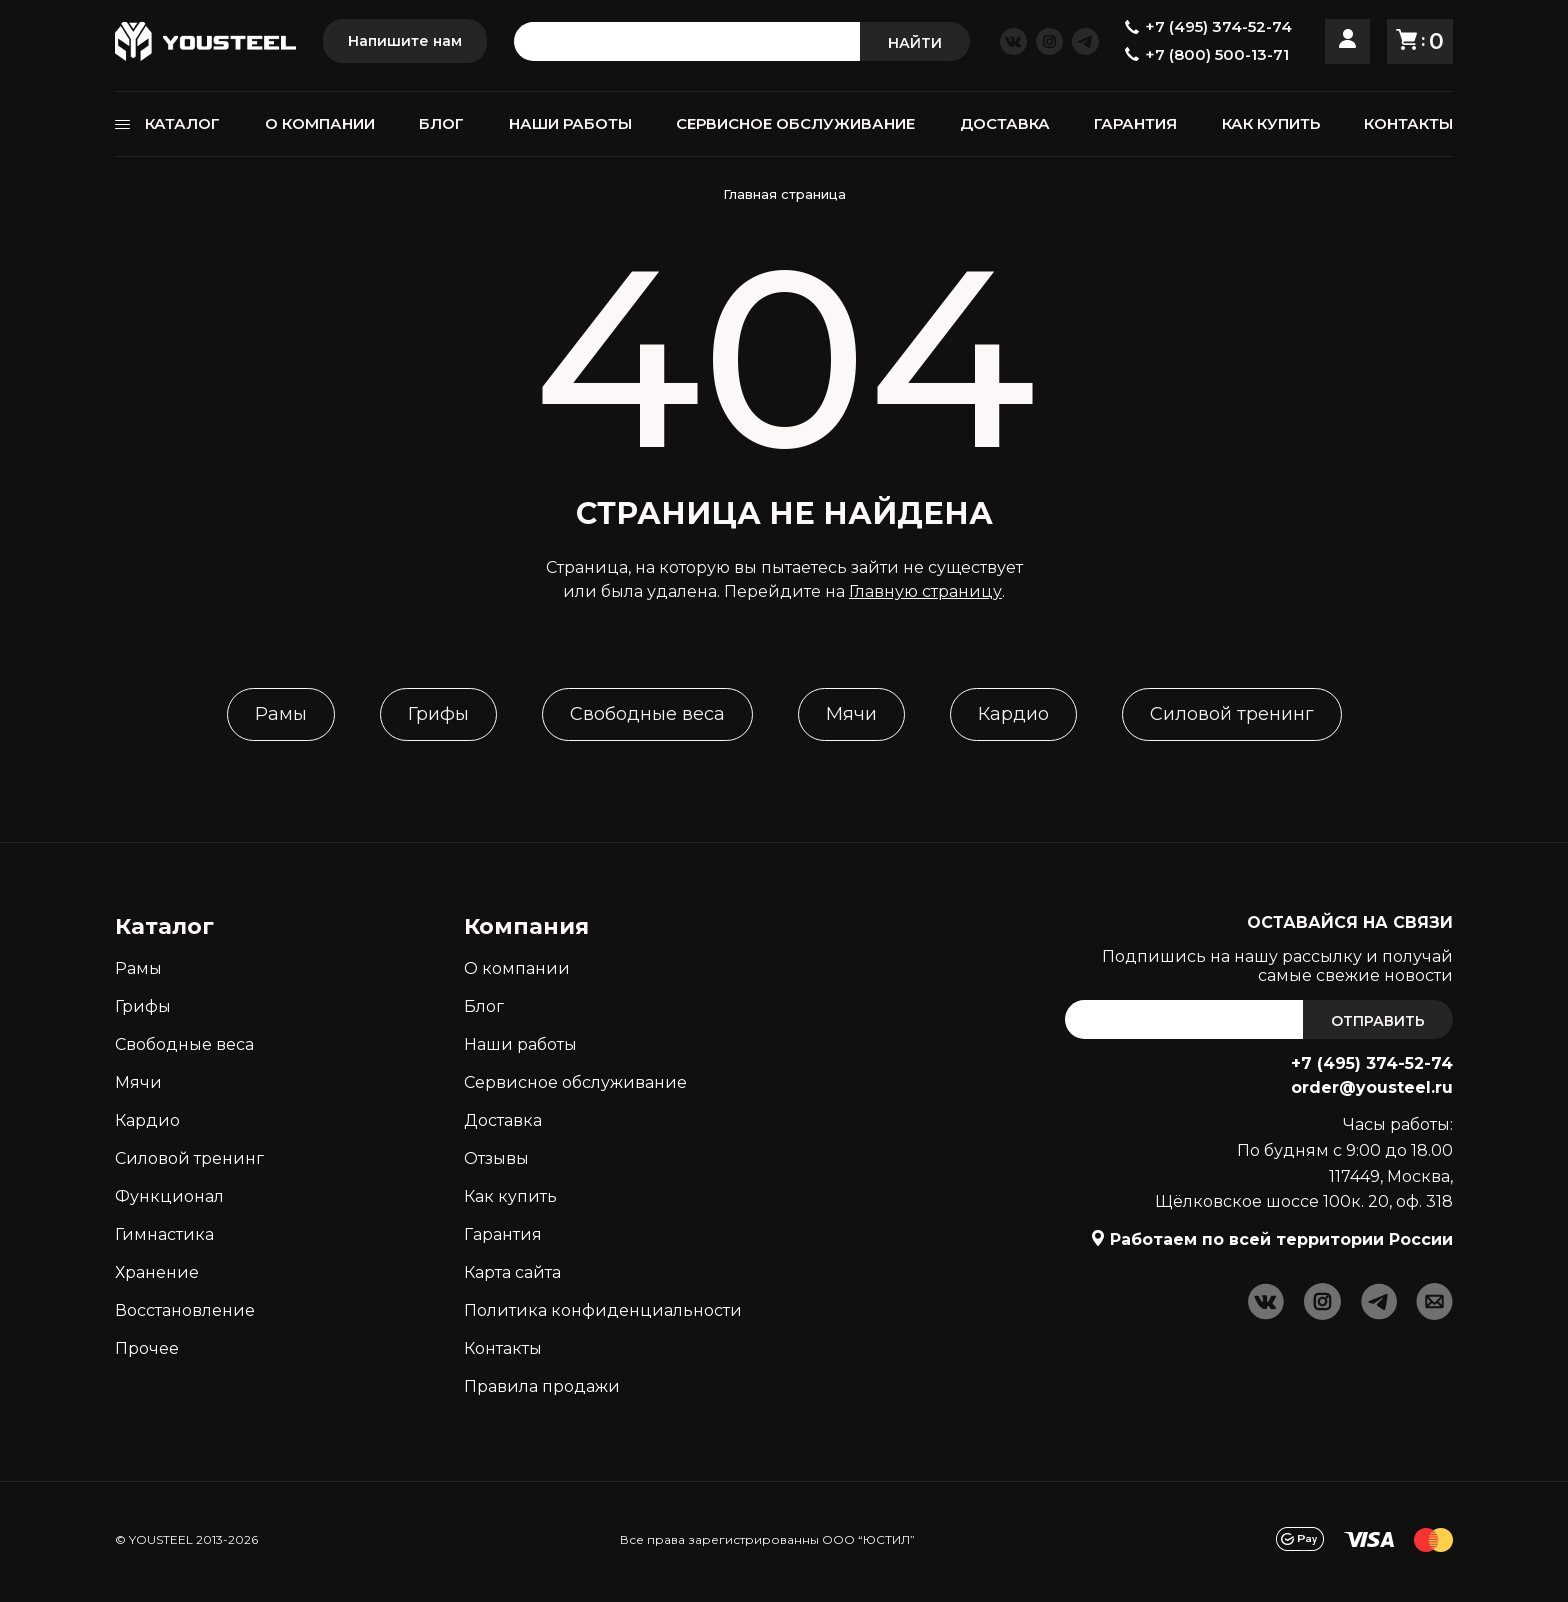 This screenshot has height=1602, width=1568. Describe the element at coordinates (1013, 714) in the screenshot. I see `Кардио` at that location.